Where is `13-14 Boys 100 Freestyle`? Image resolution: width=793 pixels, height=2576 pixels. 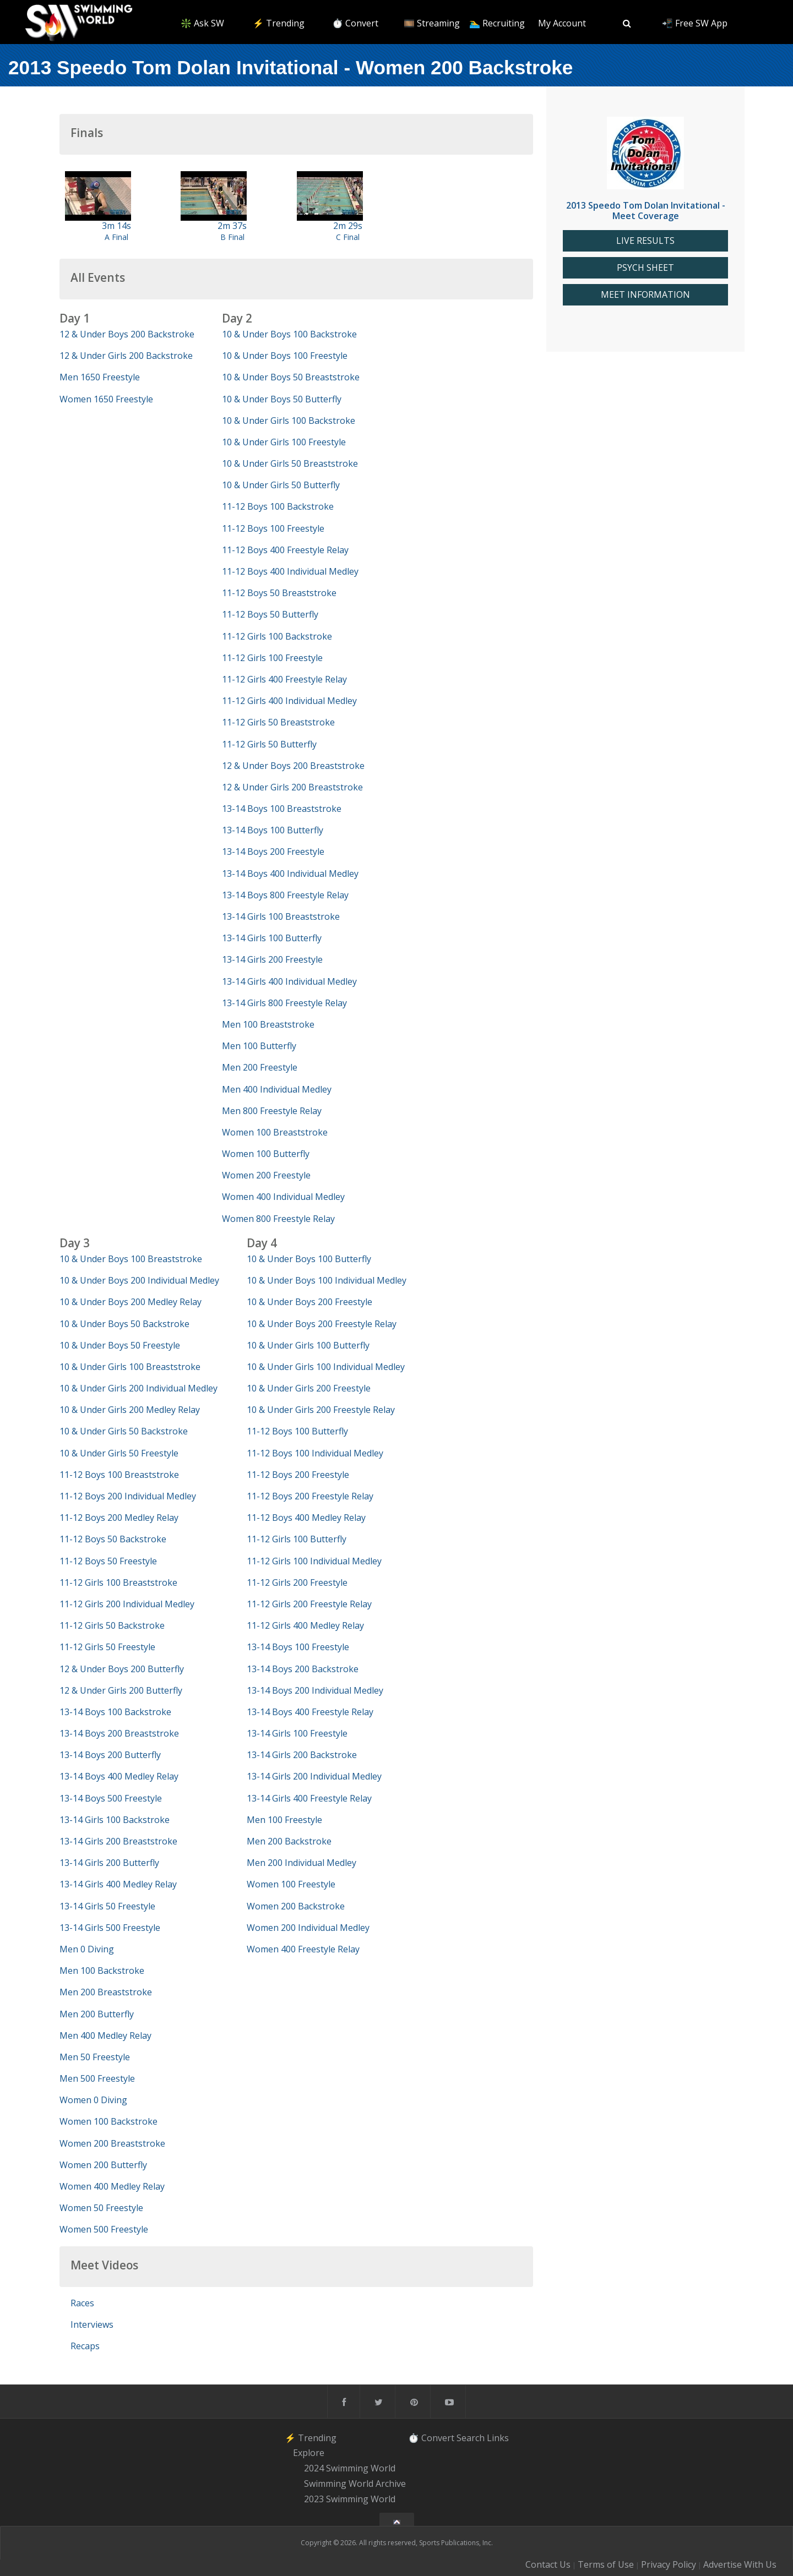 13-14 Boys 100 Freestyle is located at coordinates (298, 1647).